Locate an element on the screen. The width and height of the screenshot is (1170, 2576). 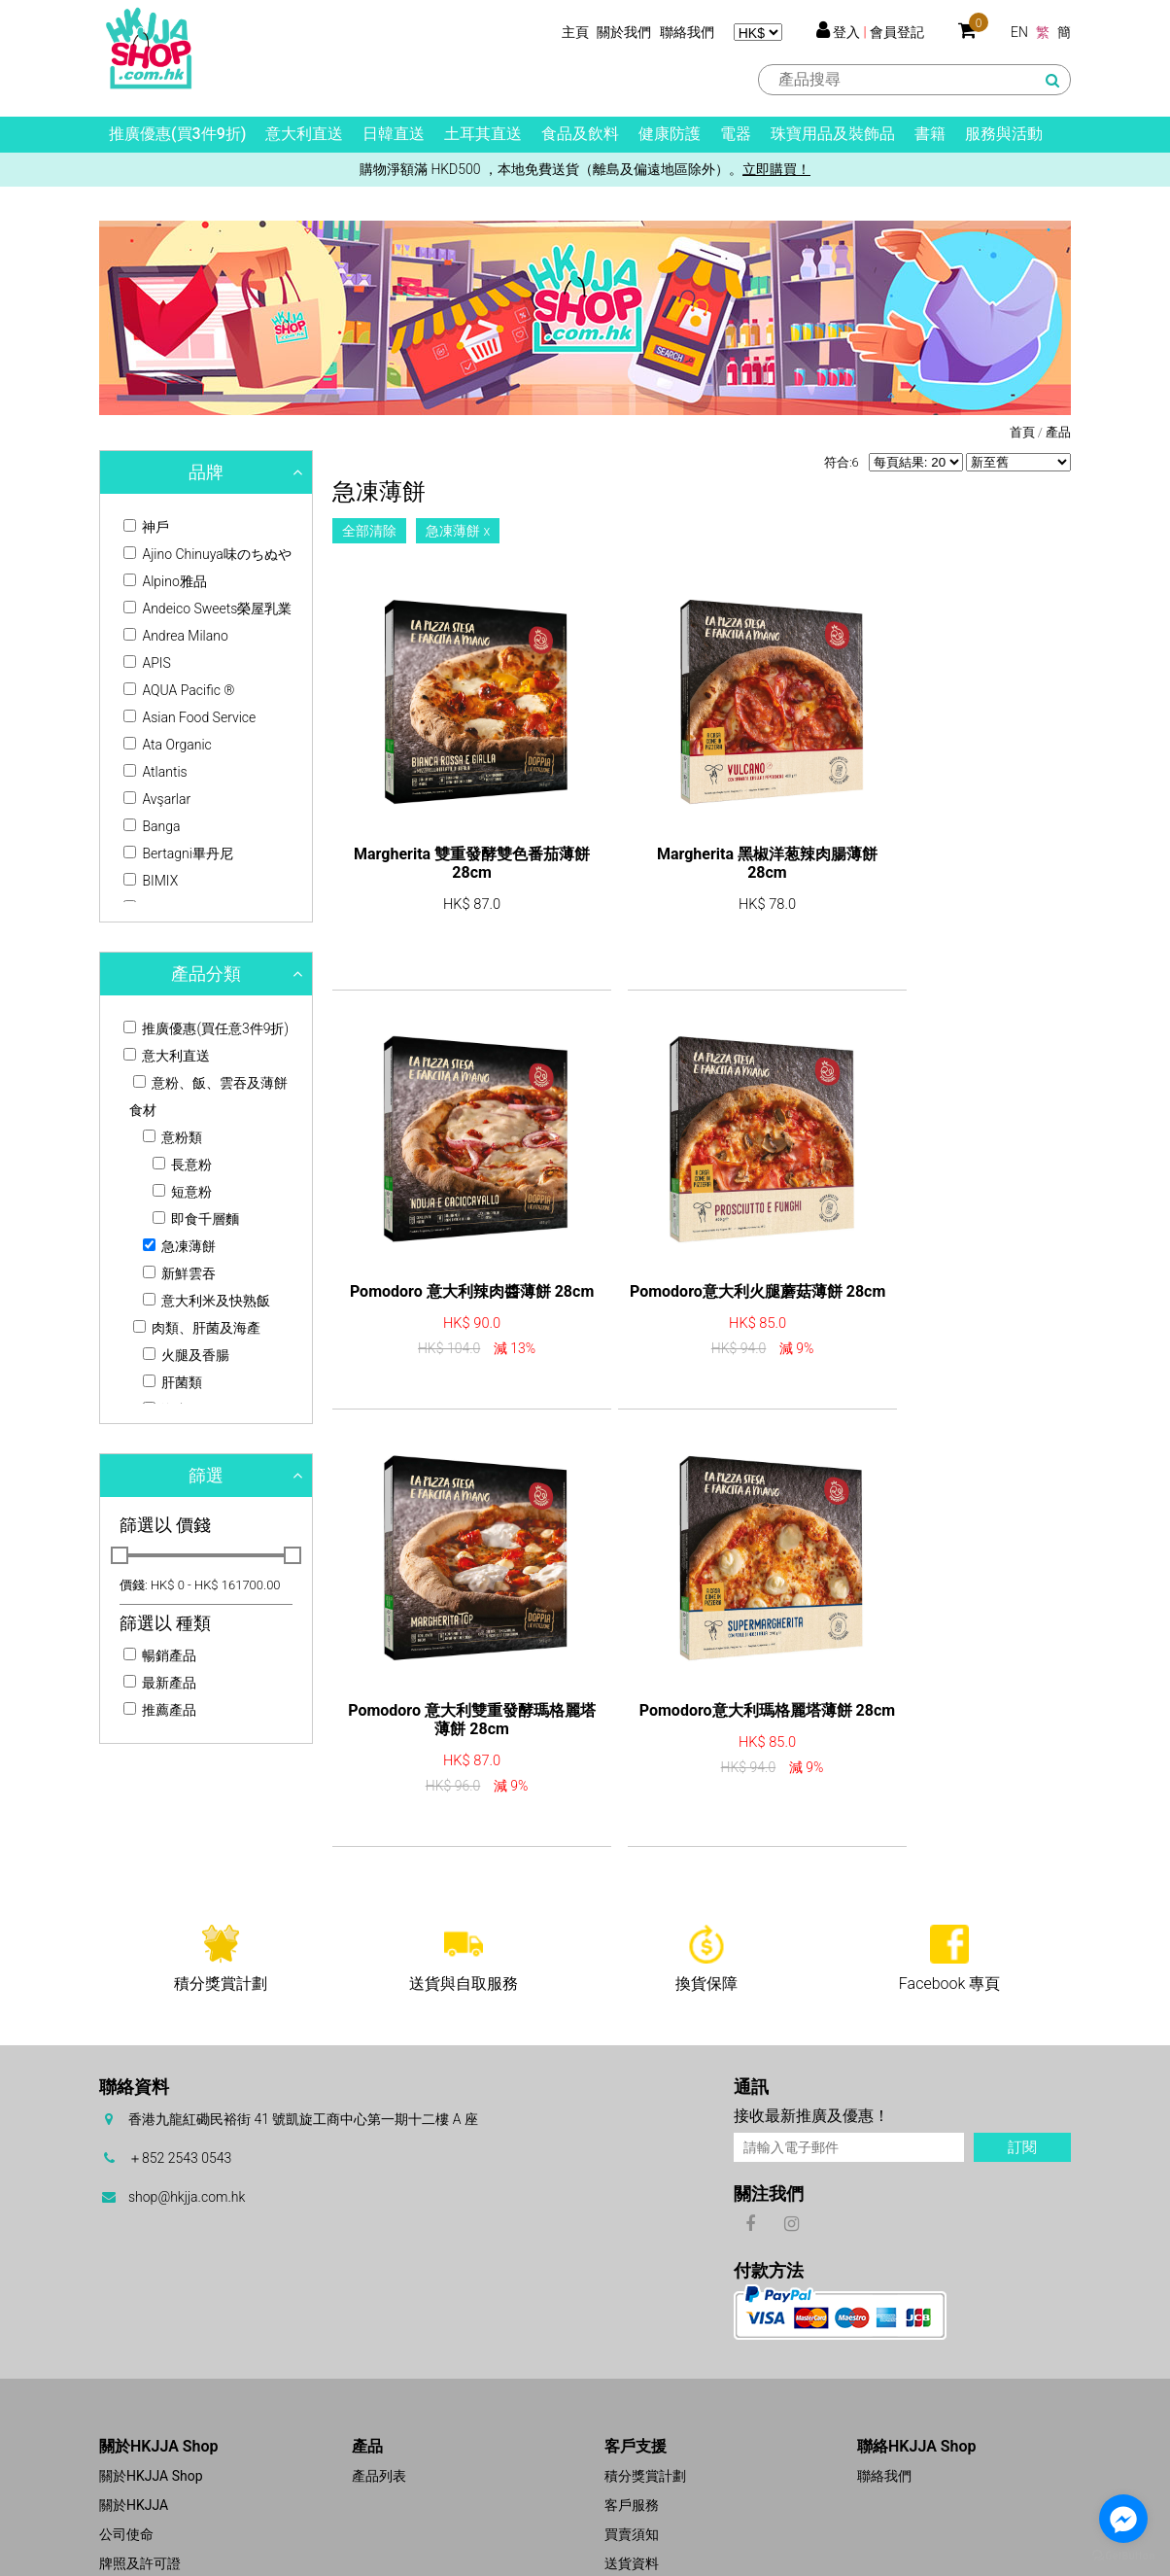
短意粉 is located at coordinates (182, 1192).